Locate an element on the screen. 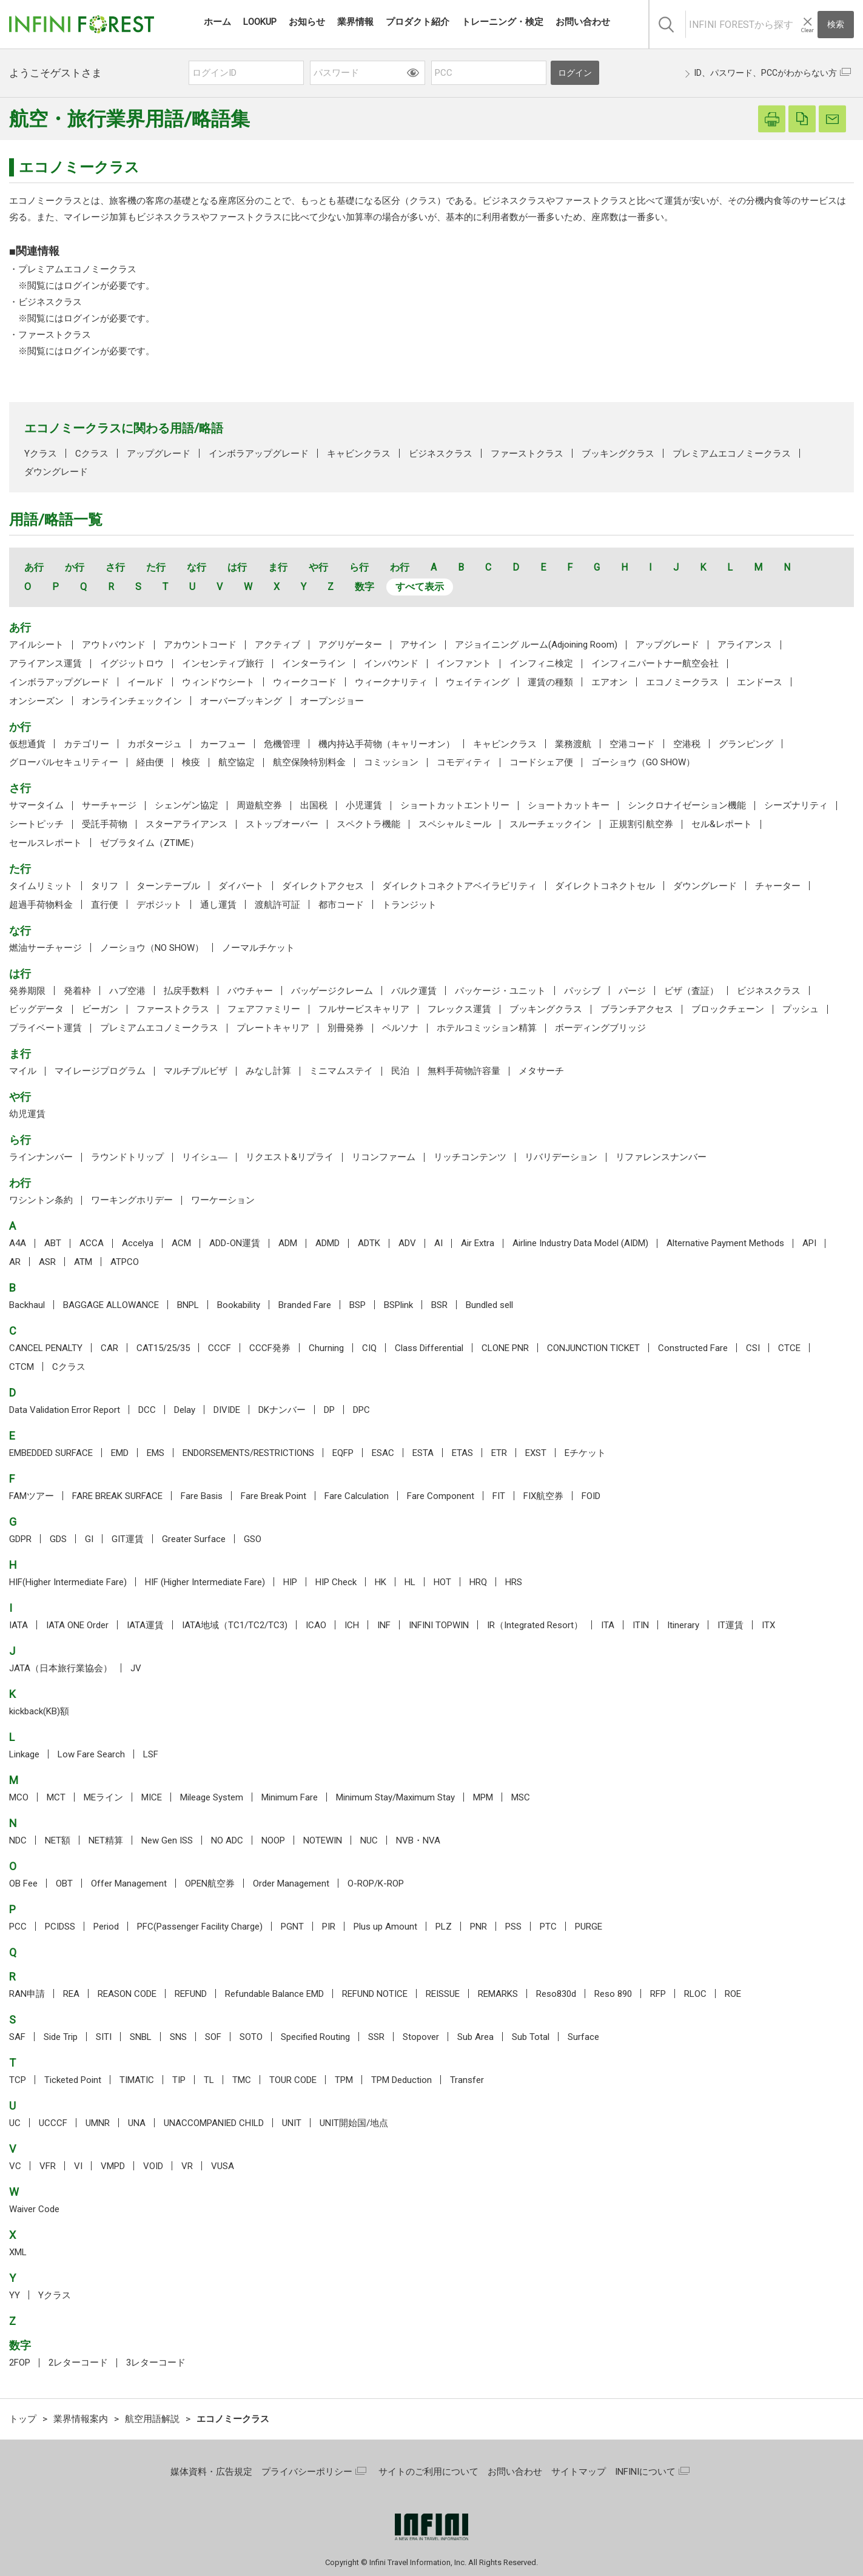  タイムリミット is located at coordinates (41, 885).